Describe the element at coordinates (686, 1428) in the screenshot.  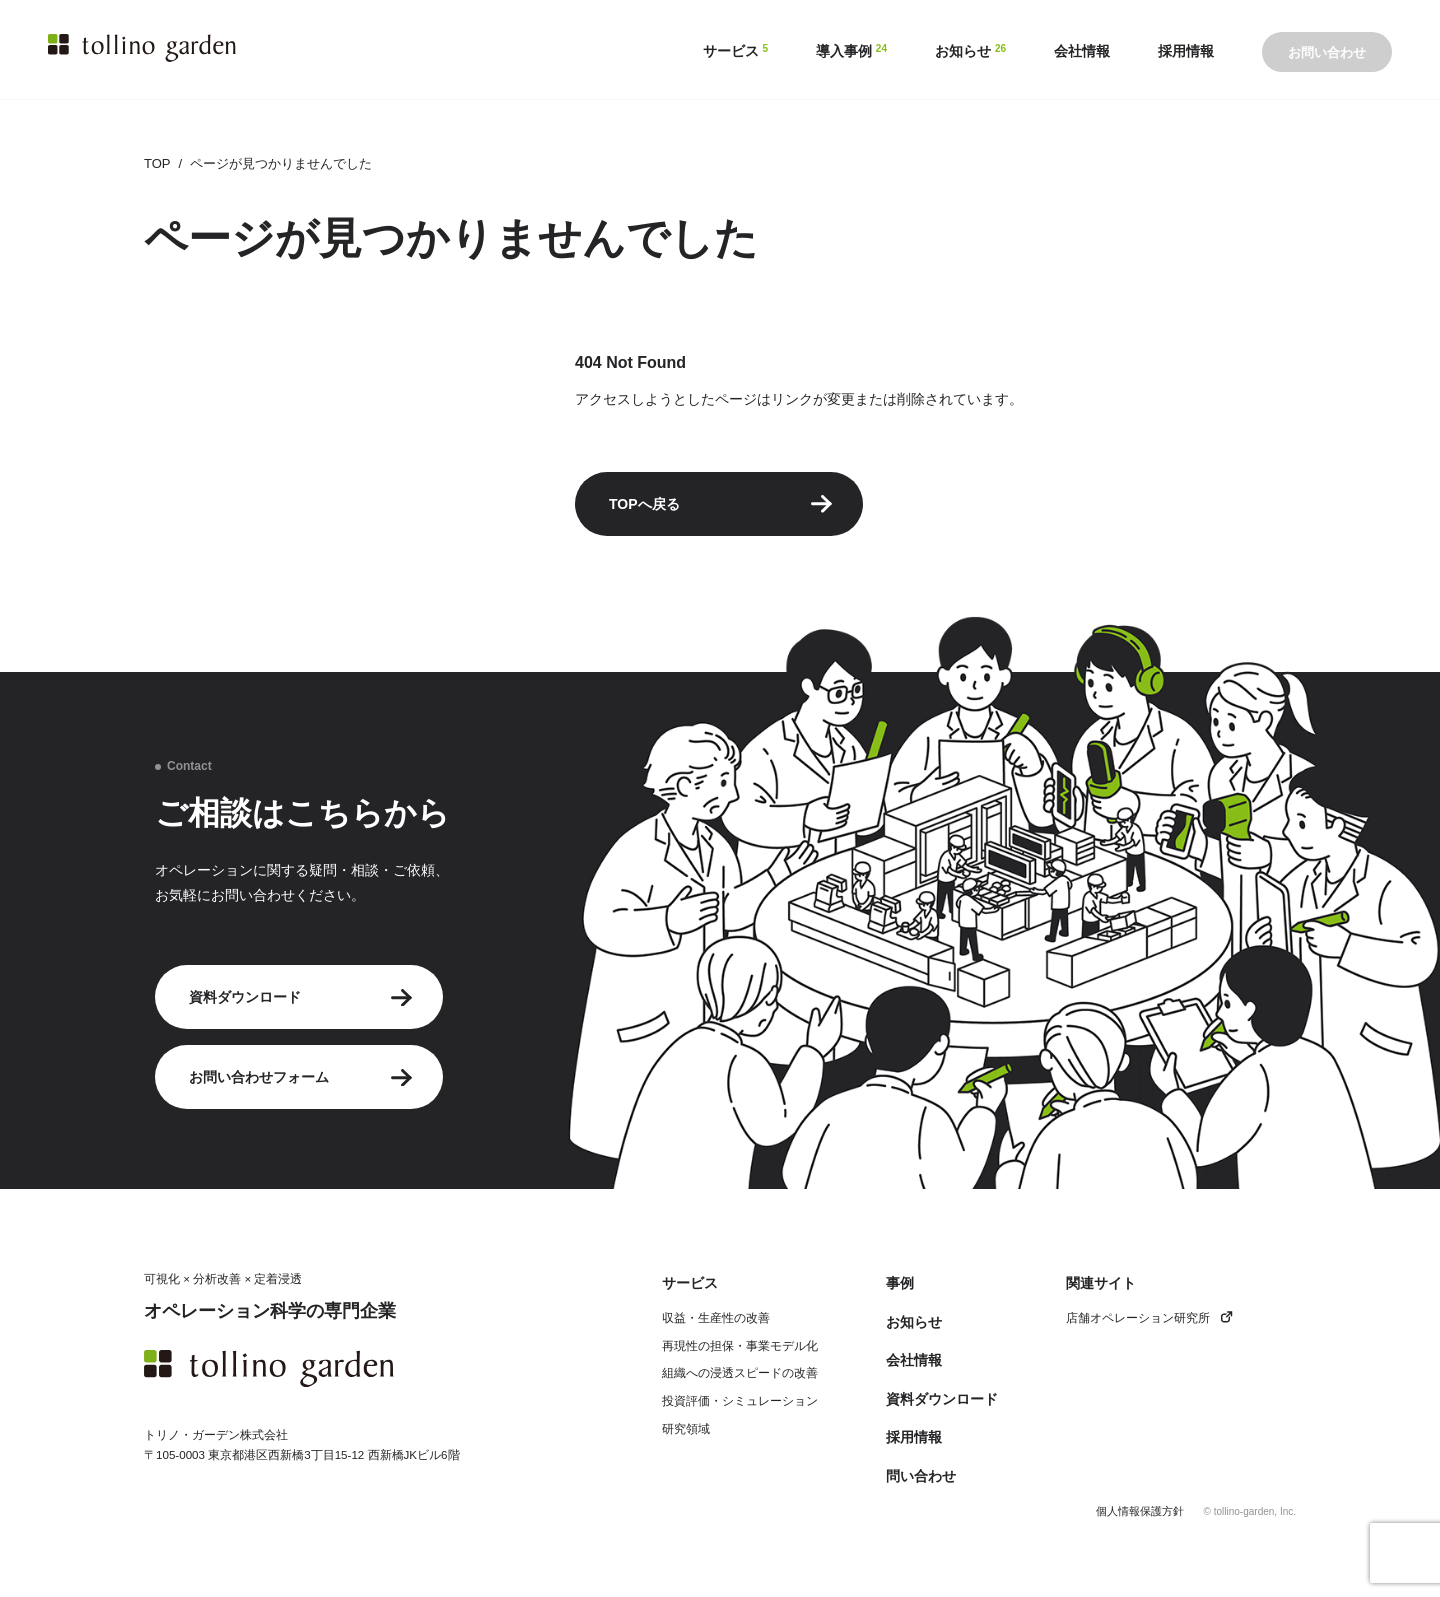
I see `研究領域` at that location.